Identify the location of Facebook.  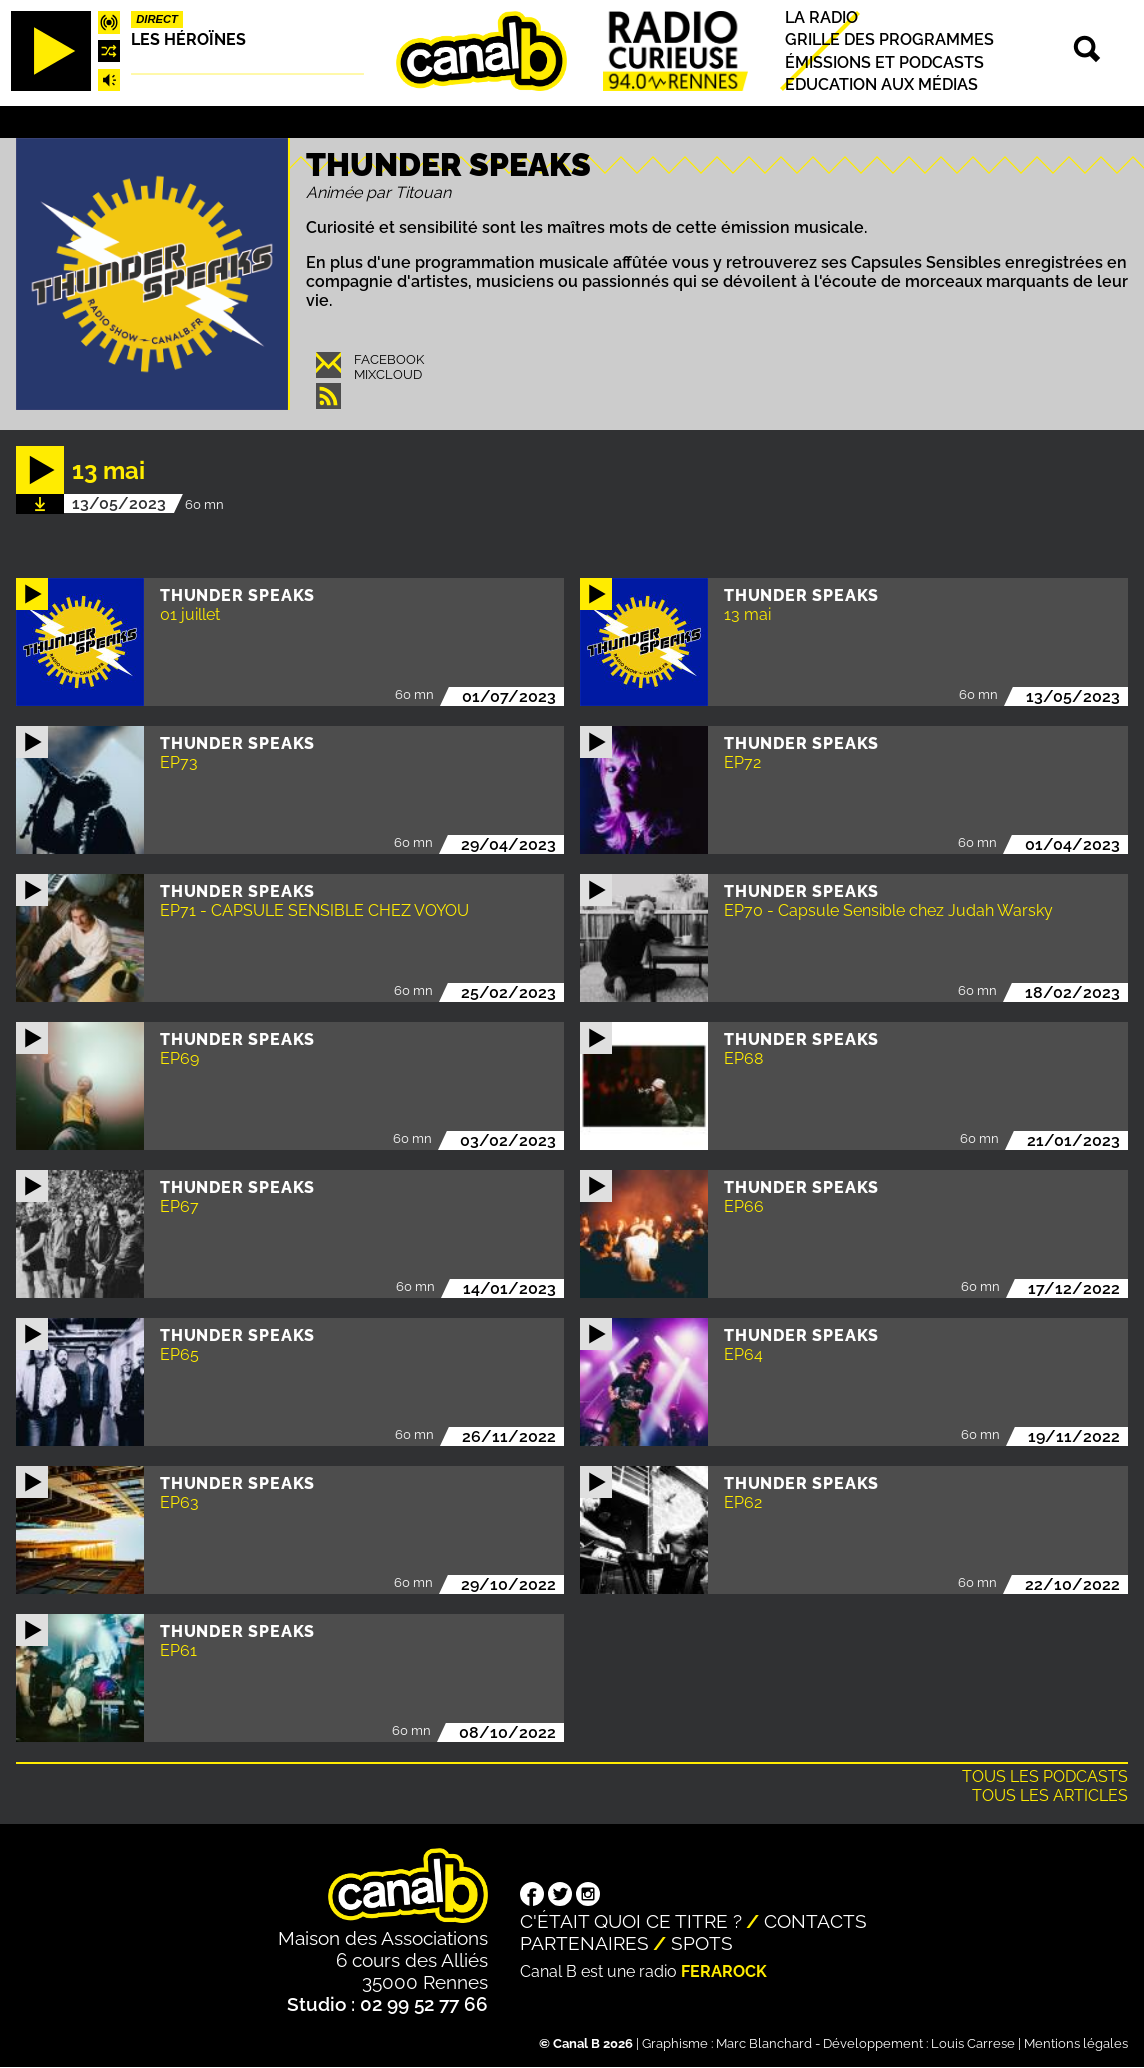
(389, 359).